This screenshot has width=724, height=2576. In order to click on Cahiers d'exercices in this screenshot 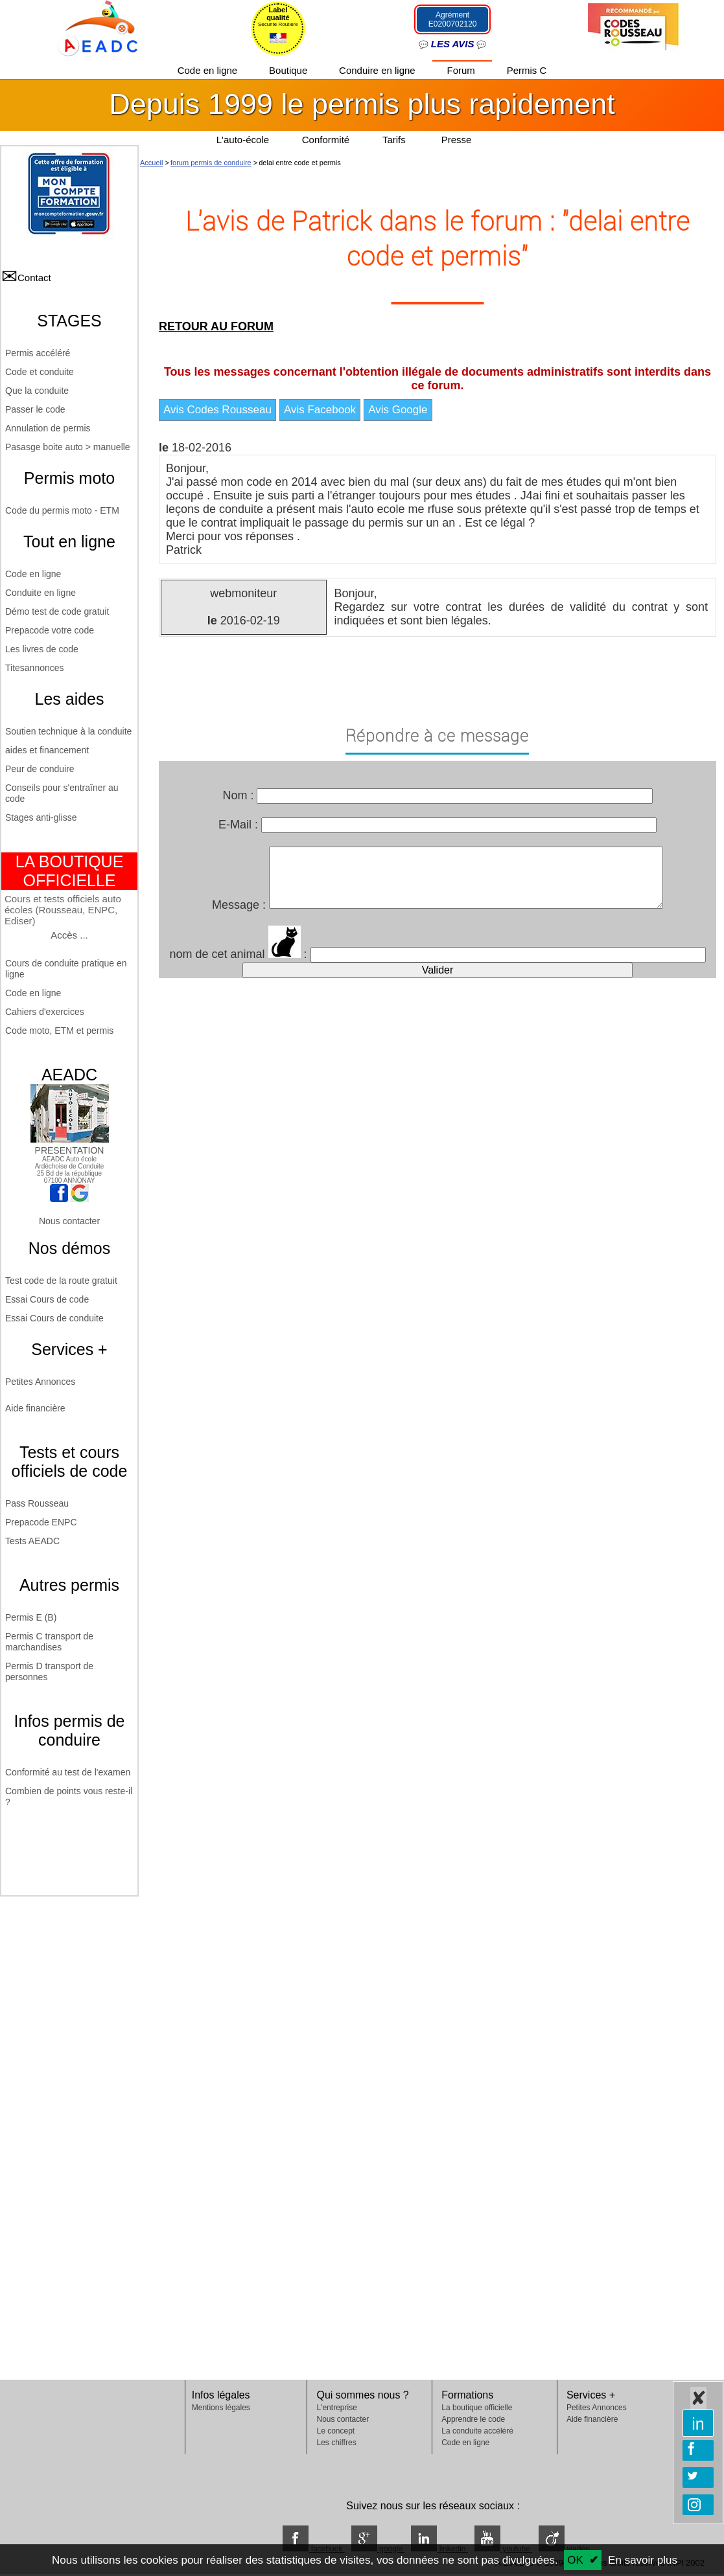, I will do `click(44, 1012)`.